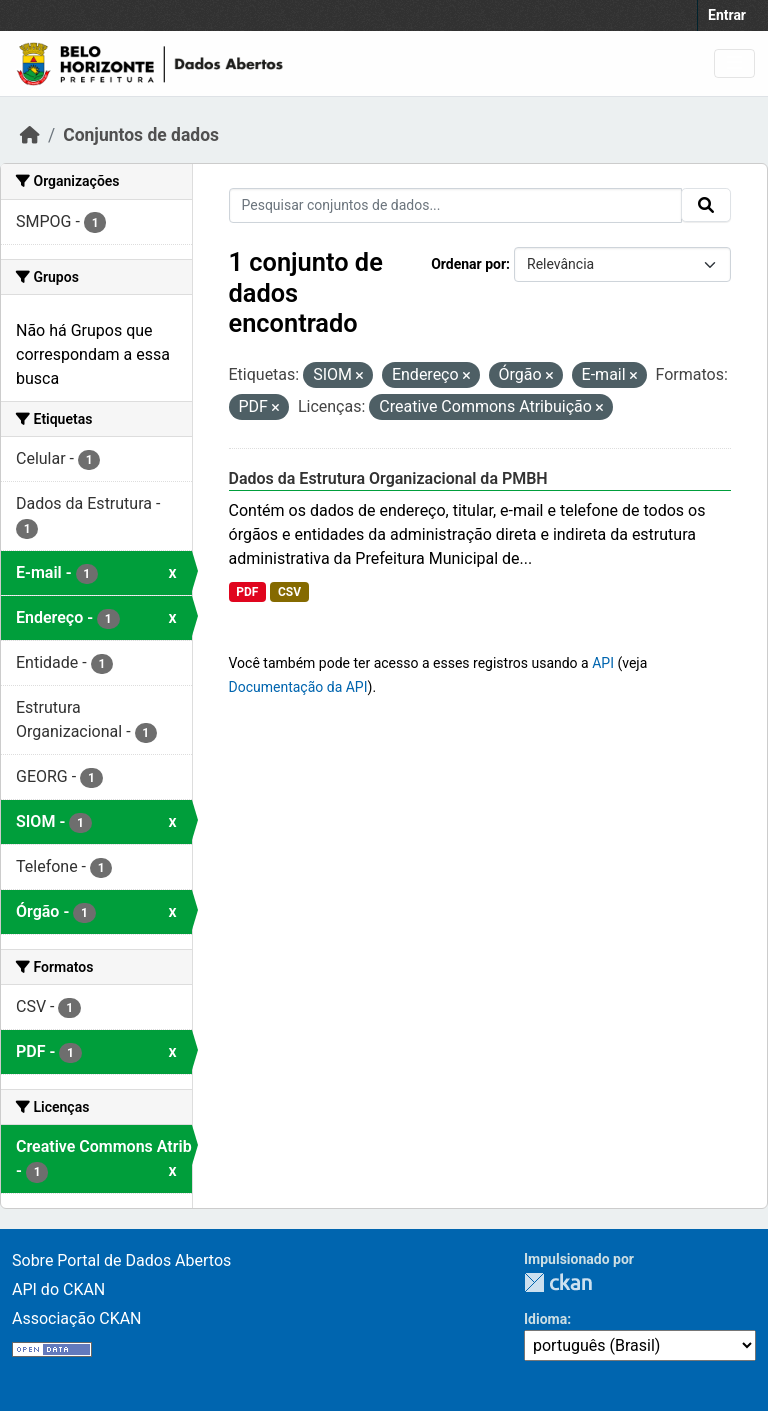 The width and height of the screenshot is (768, 1411). Describe the element at coordinates (456, 205) in the screenshot. I see `[Pesquisar conjuntos de dados...]` at that location.